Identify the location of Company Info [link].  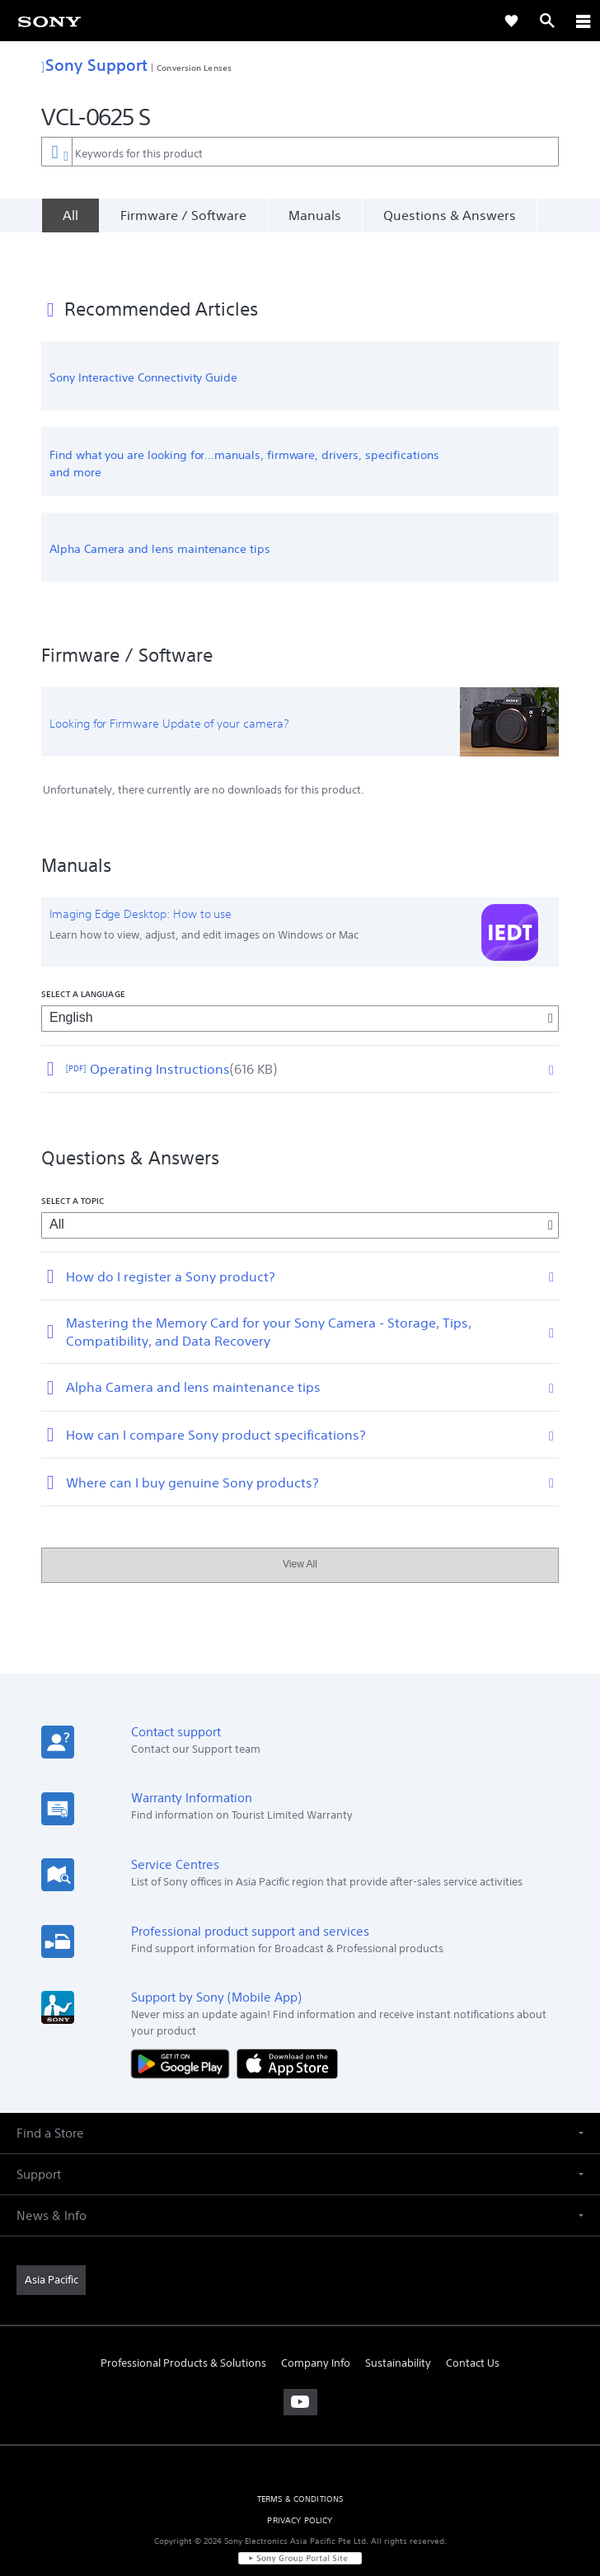
(315, 2323).